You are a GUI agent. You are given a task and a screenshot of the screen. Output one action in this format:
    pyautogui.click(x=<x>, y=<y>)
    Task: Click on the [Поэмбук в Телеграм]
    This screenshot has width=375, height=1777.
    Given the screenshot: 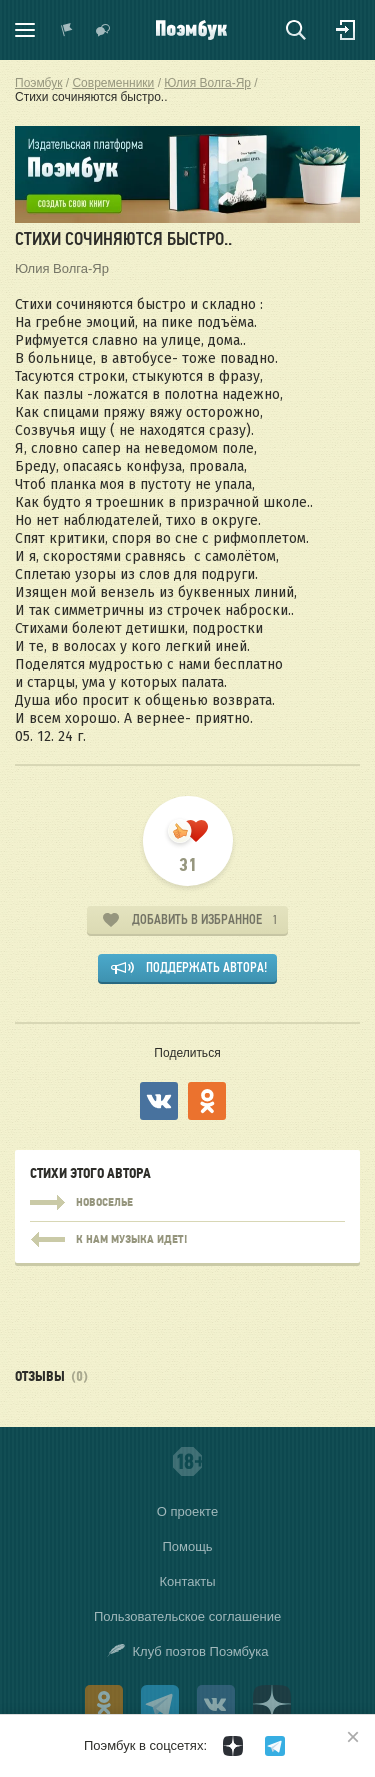 What is the action you would take?
    pyautogui.click(x=275, y=1746)
    